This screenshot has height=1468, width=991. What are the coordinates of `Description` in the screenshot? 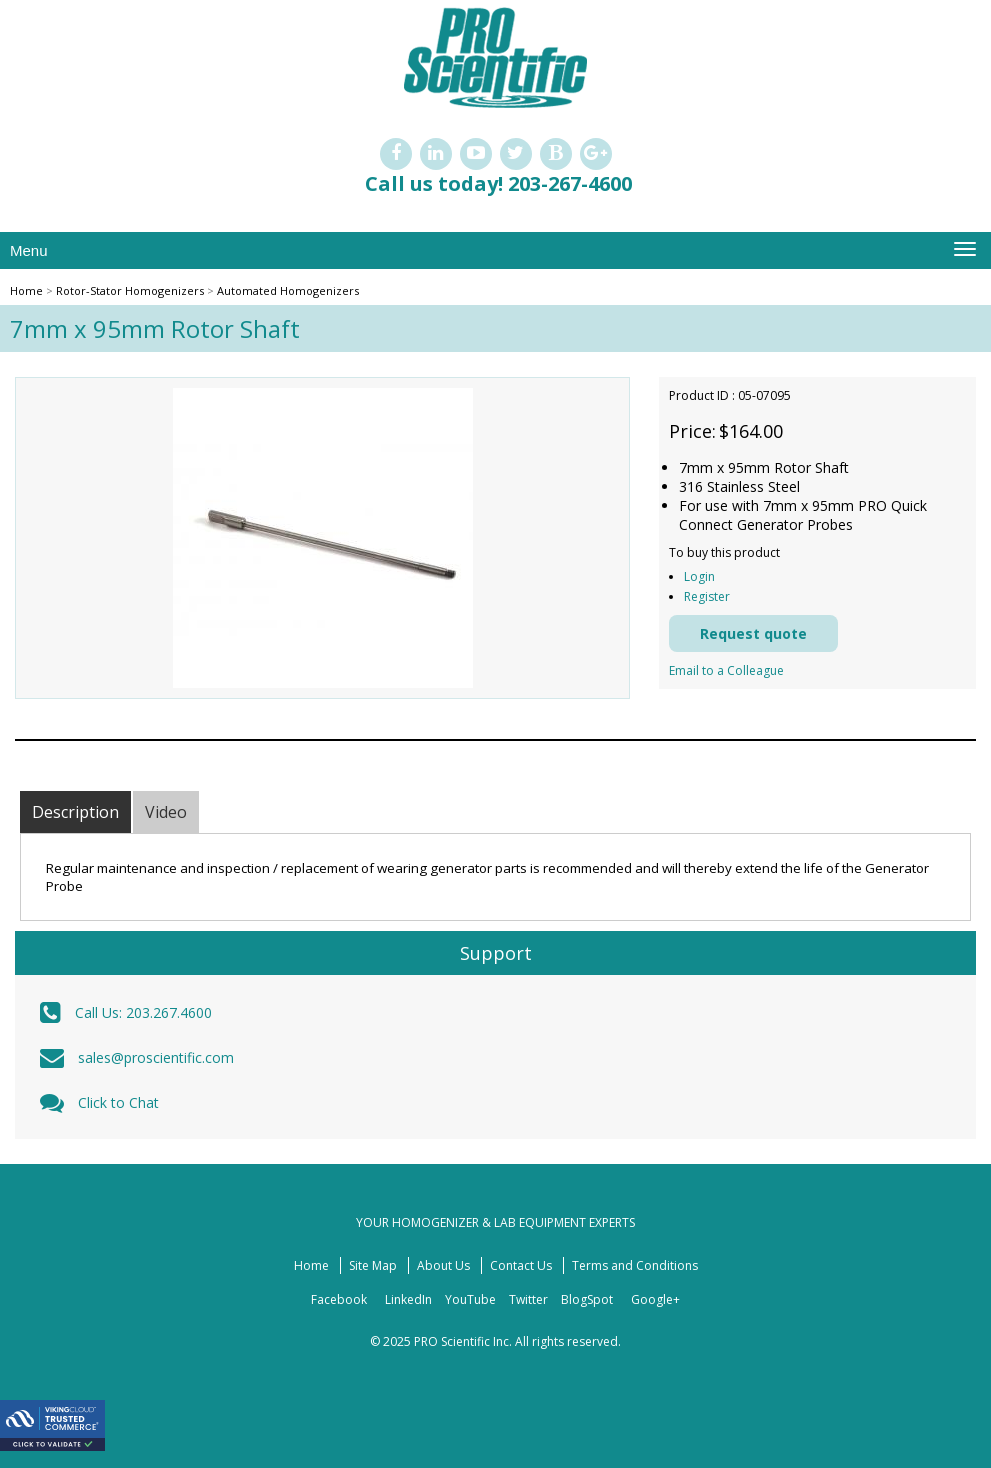 It's located at (75, 812).